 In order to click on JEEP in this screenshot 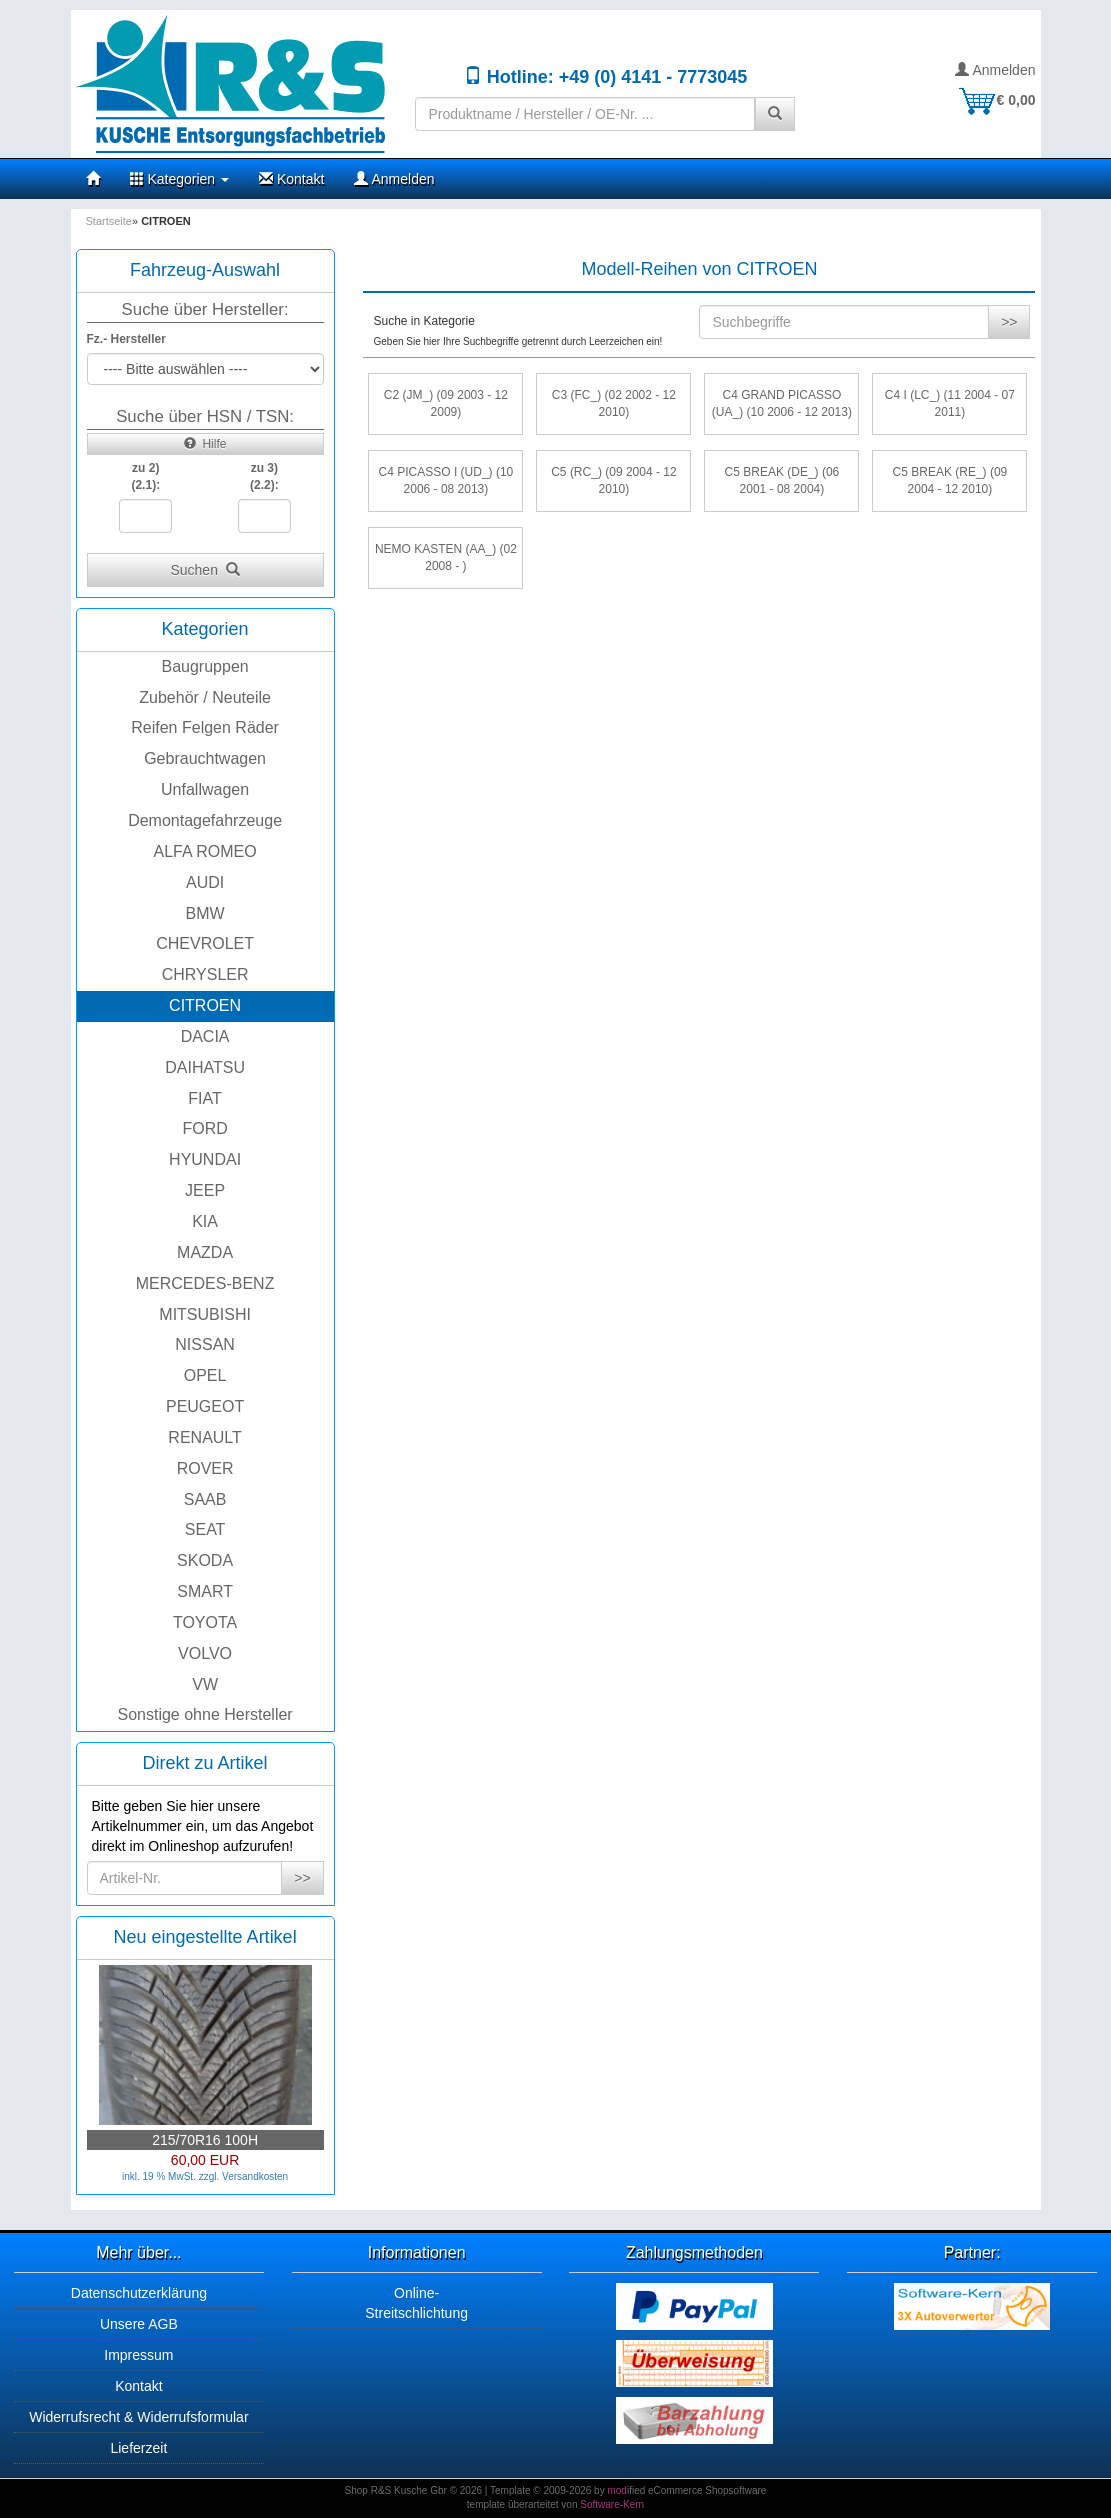, I will do `click(205, 1190)`.